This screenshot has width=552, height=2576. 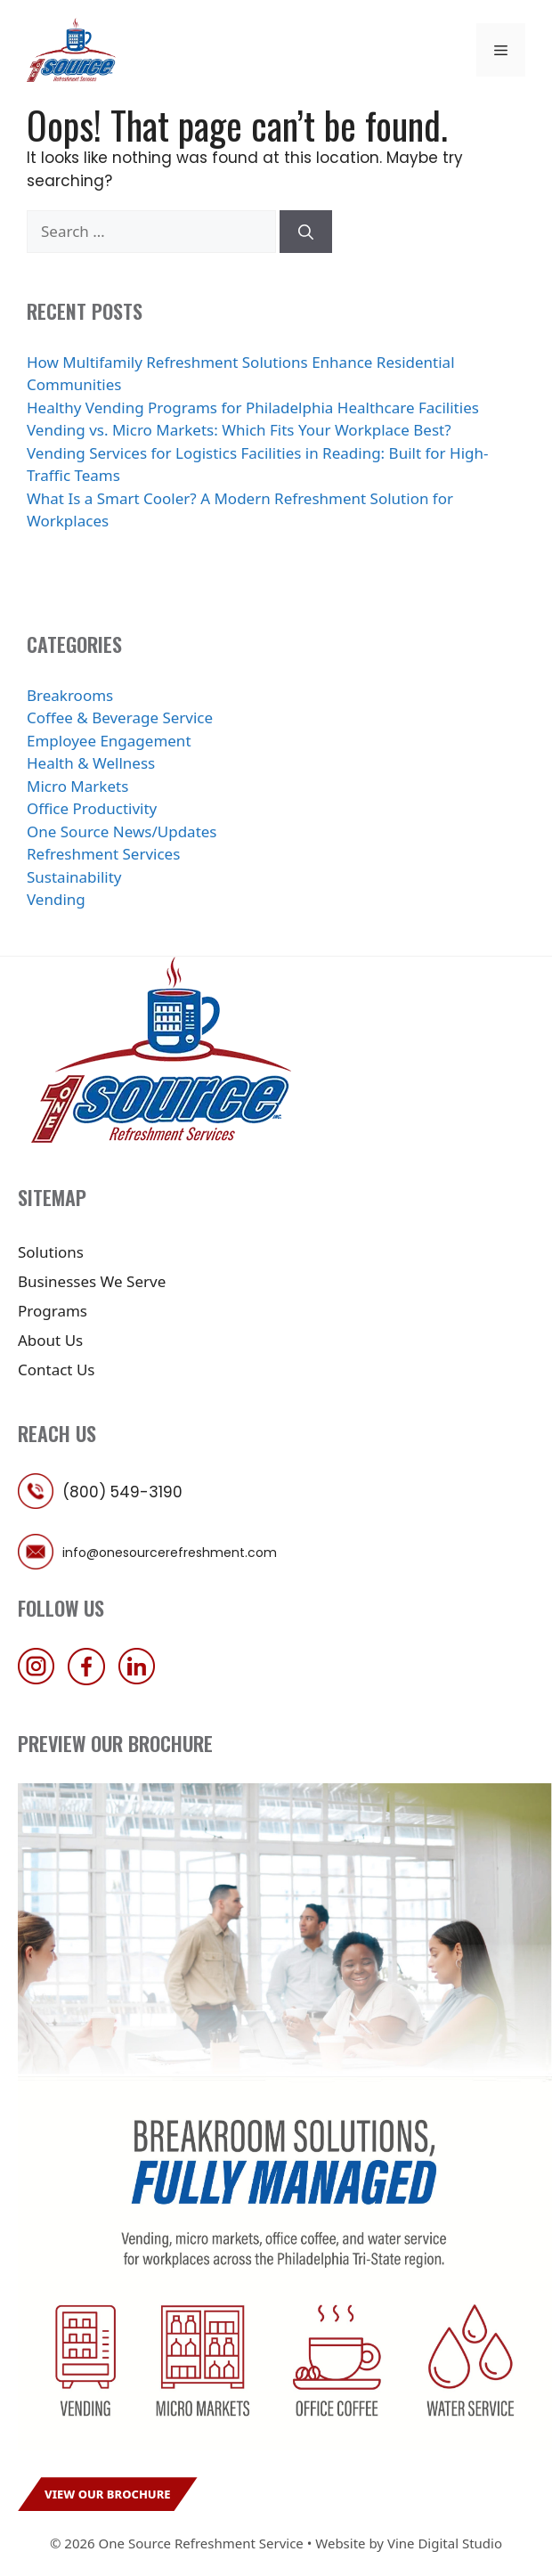 What do you see at coordinates (51, 1252) in the screenshot?
I see `Solutions` at bounding box center [51, 1252].